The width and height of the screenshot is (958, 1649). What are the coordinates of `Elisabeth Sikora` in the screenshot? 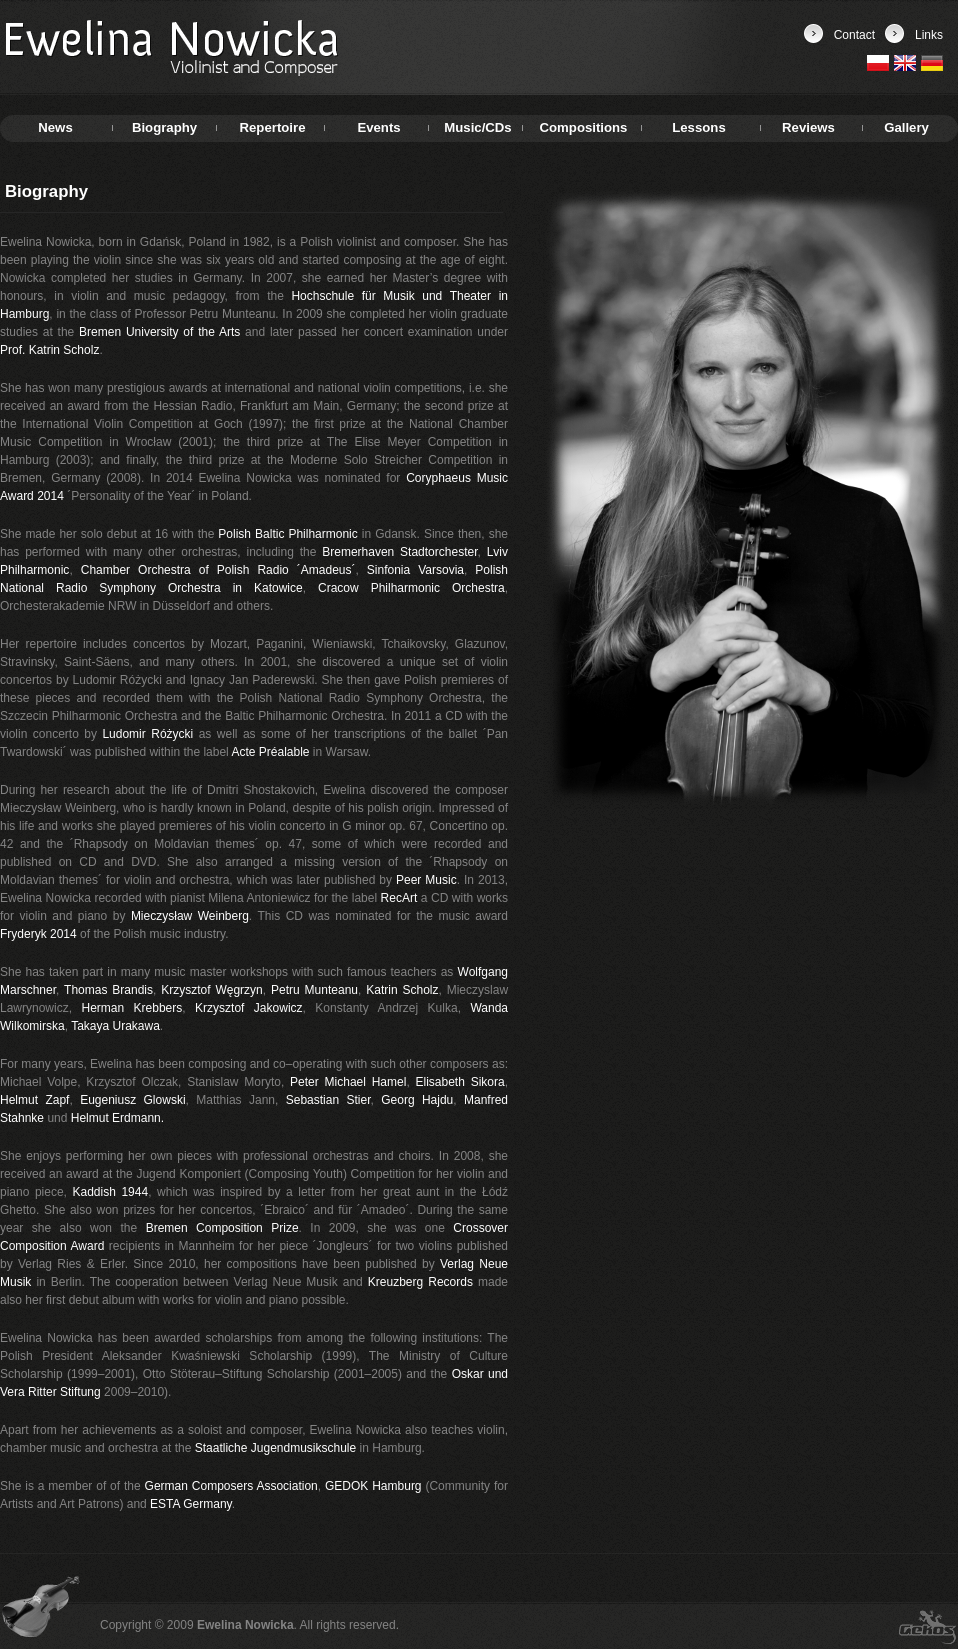 It's located at (460, 1082).